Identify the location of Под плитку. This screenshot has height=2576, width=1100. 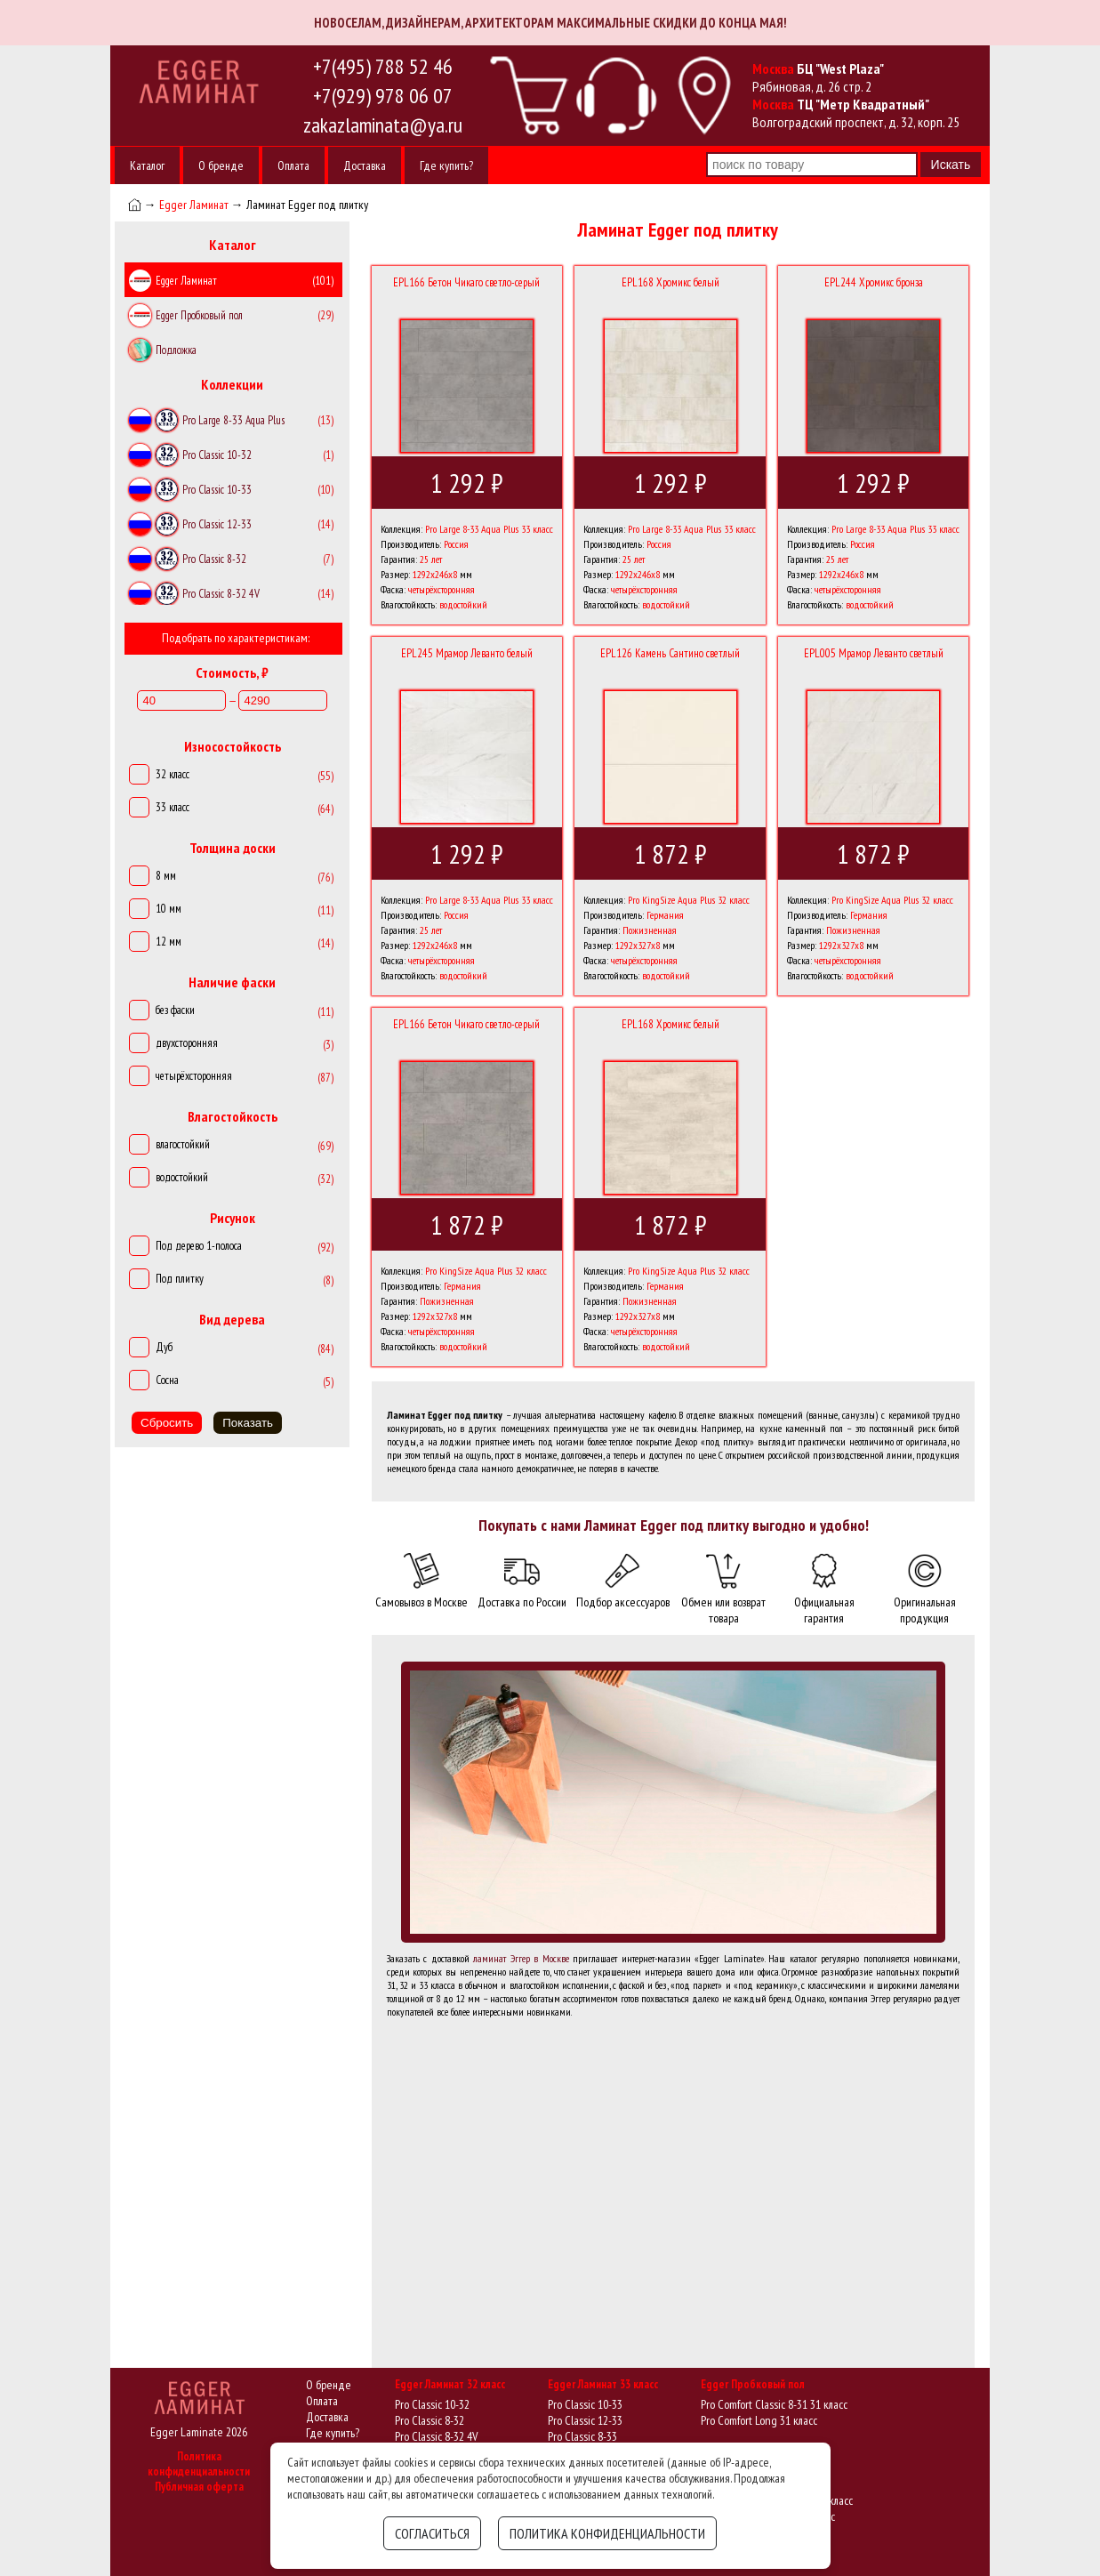
(180, 1278).